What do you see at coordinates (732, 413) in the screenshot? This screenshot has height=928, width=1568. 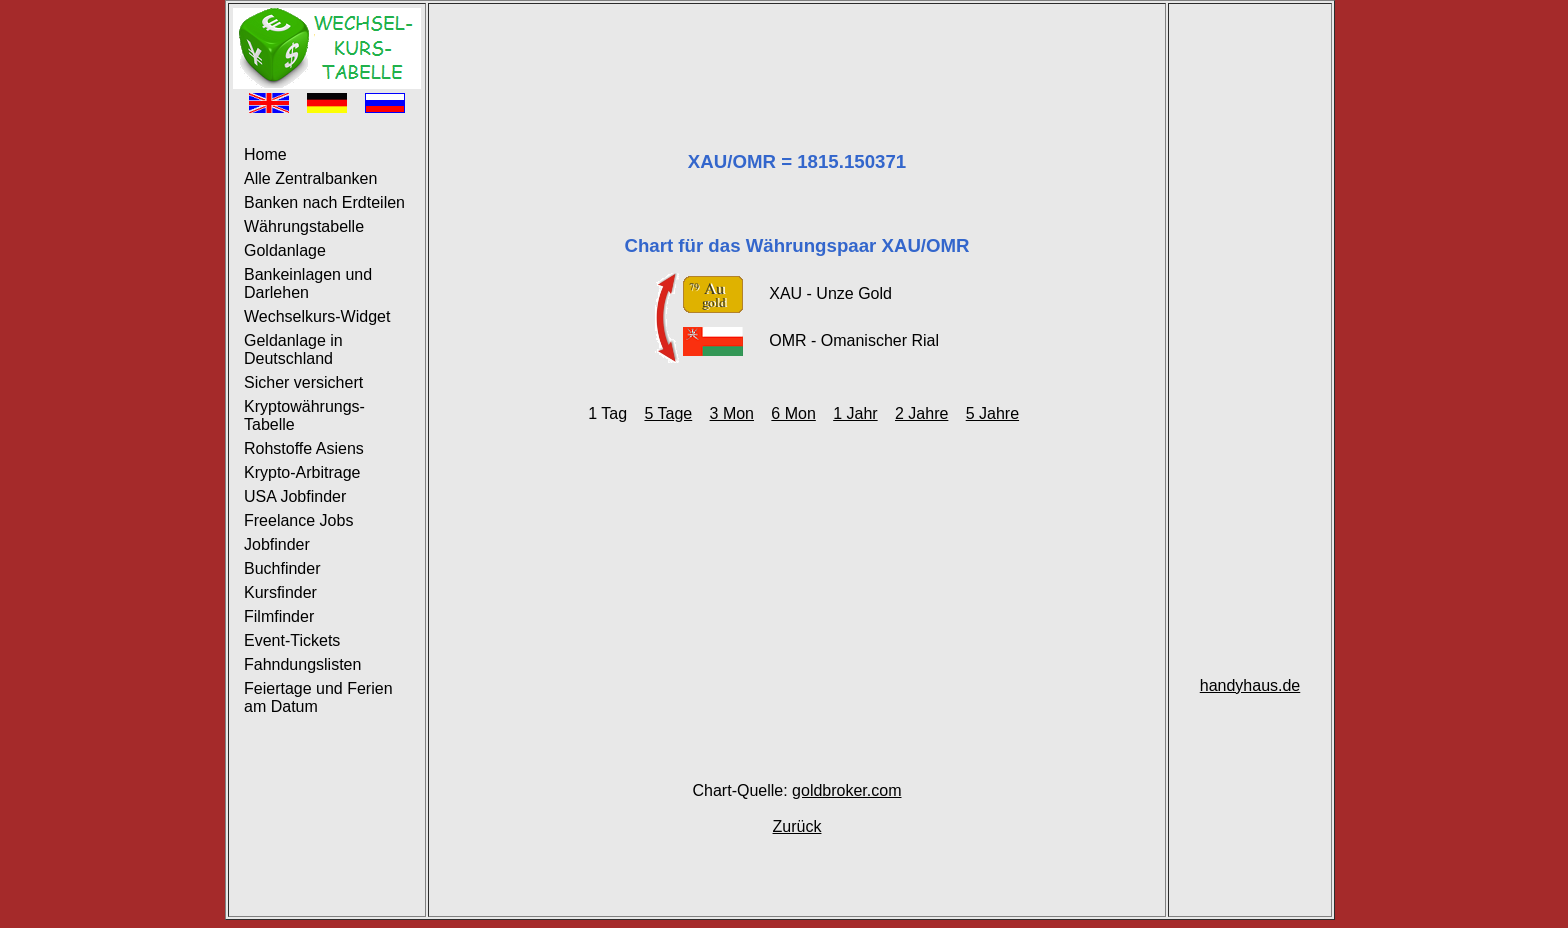 I see `3 Mon` at bounding box center [732, 413].